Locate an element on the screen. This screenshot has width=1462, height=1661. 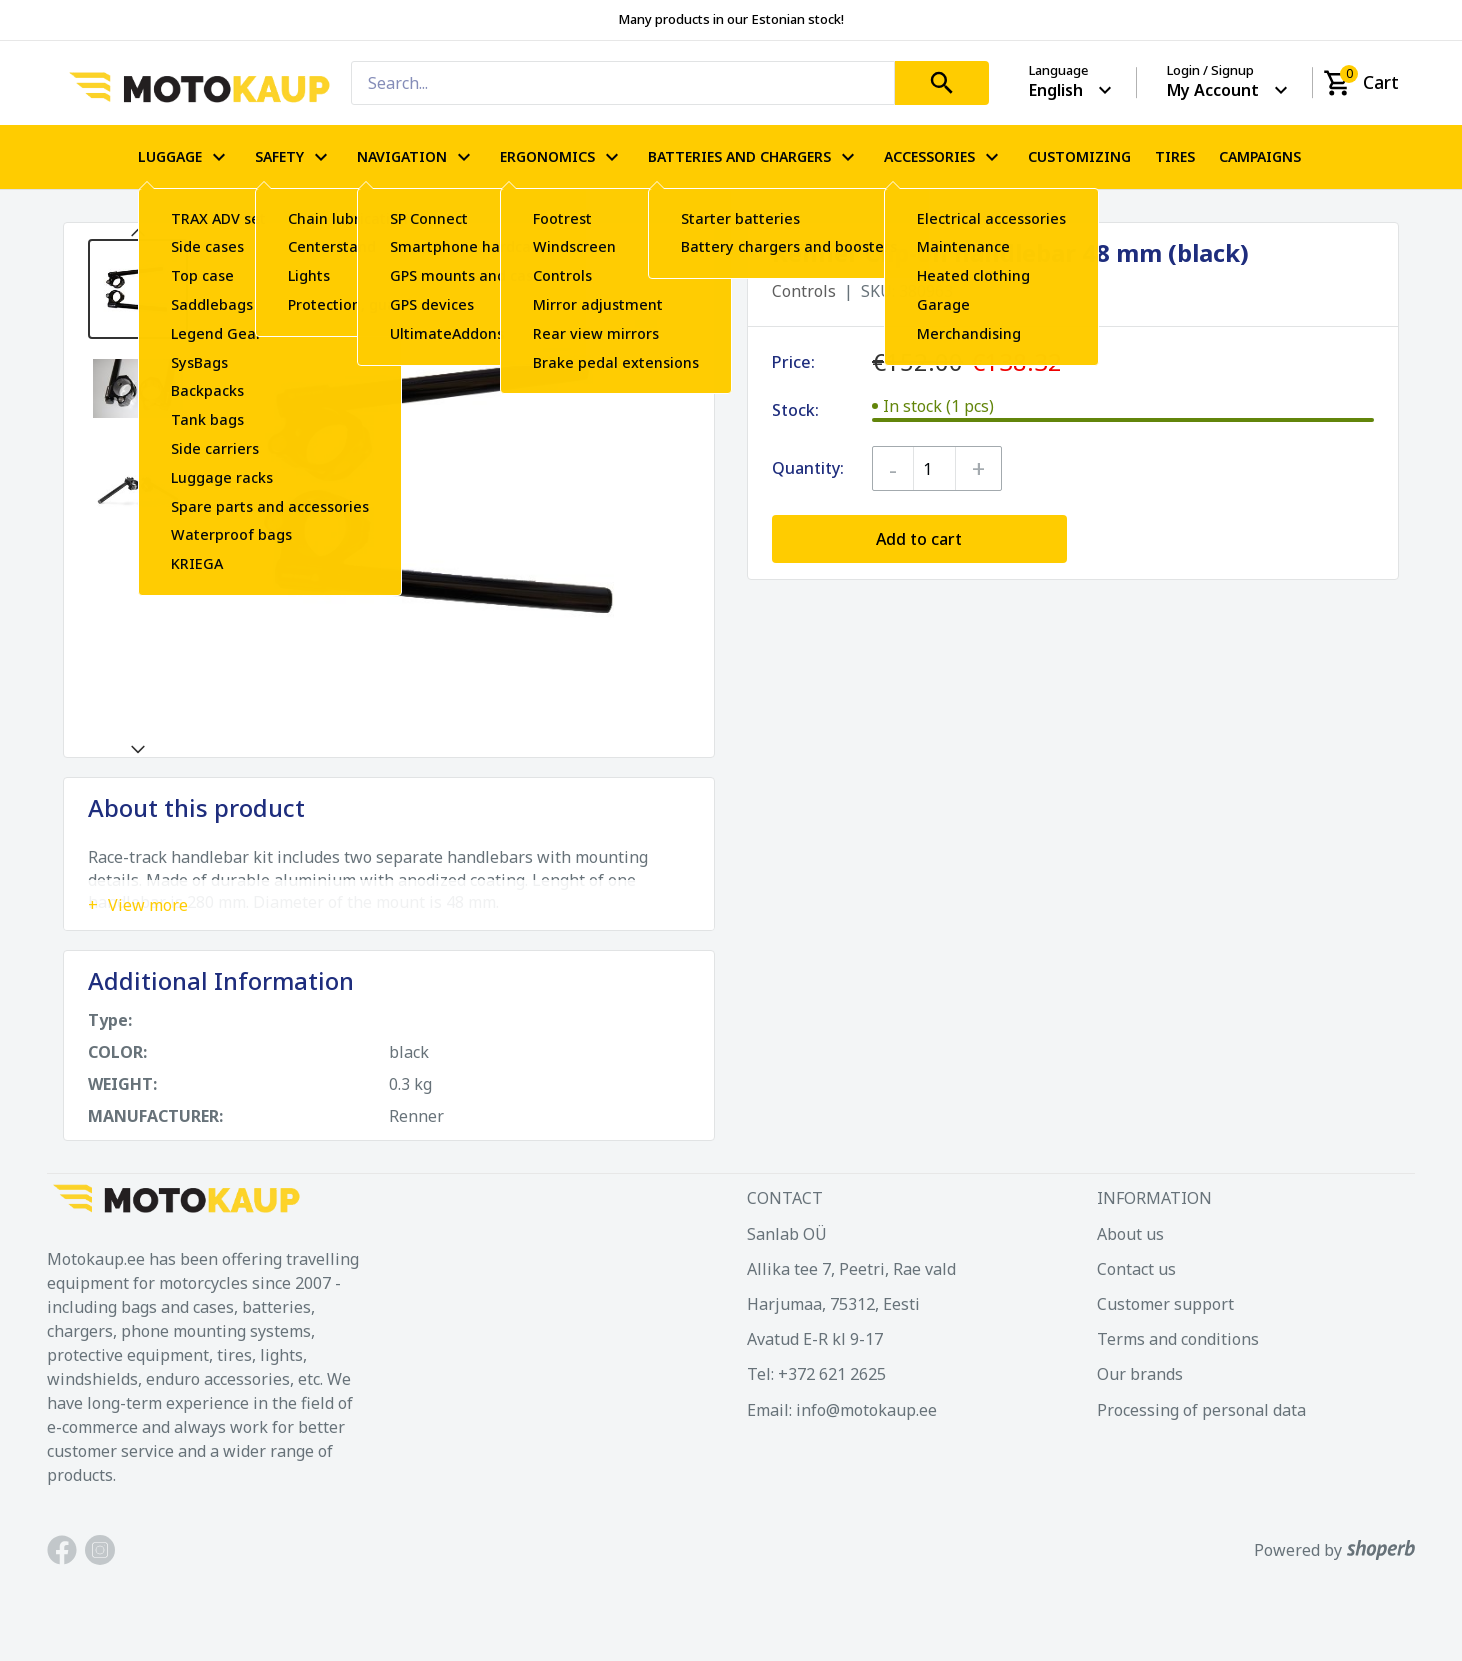
BATTERIES AND CHARGERS is located at coordinates (754, 157).